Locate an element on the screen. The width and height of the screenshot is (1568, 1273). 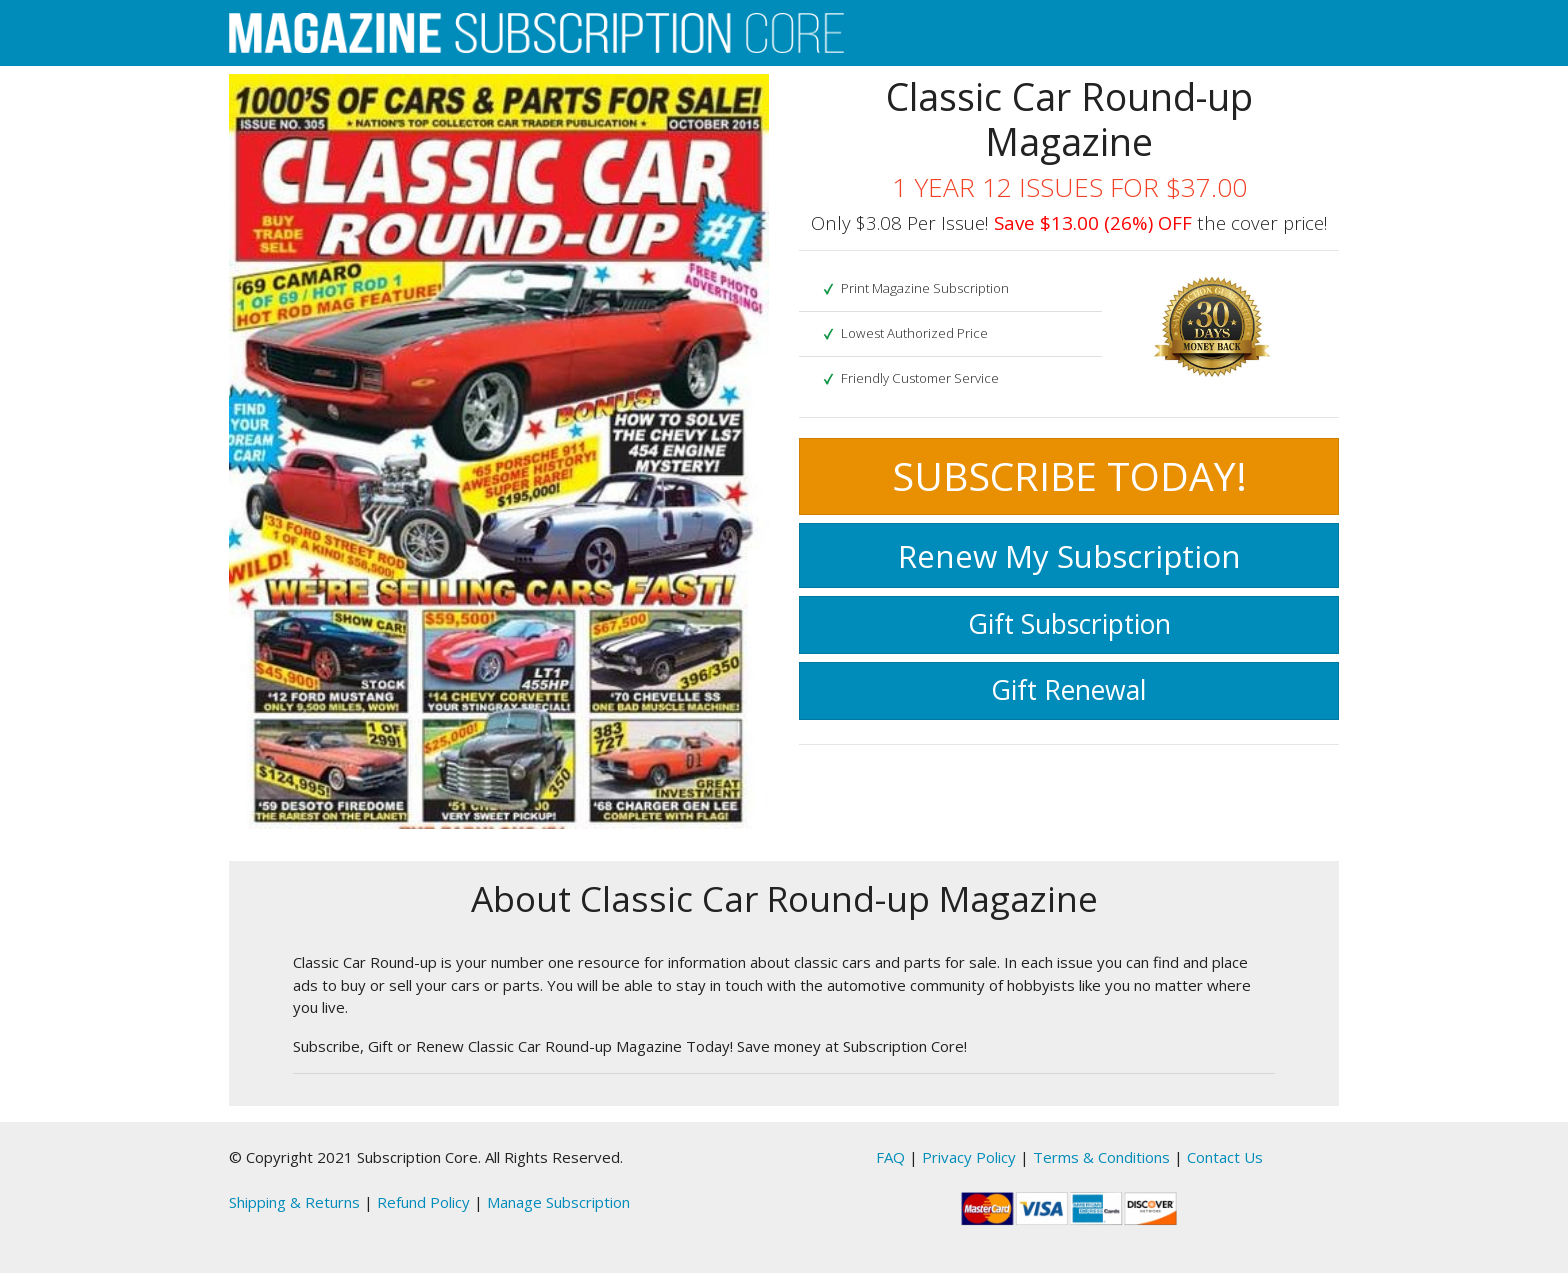
Privacy Policy is located at coordinates (969, 1157).